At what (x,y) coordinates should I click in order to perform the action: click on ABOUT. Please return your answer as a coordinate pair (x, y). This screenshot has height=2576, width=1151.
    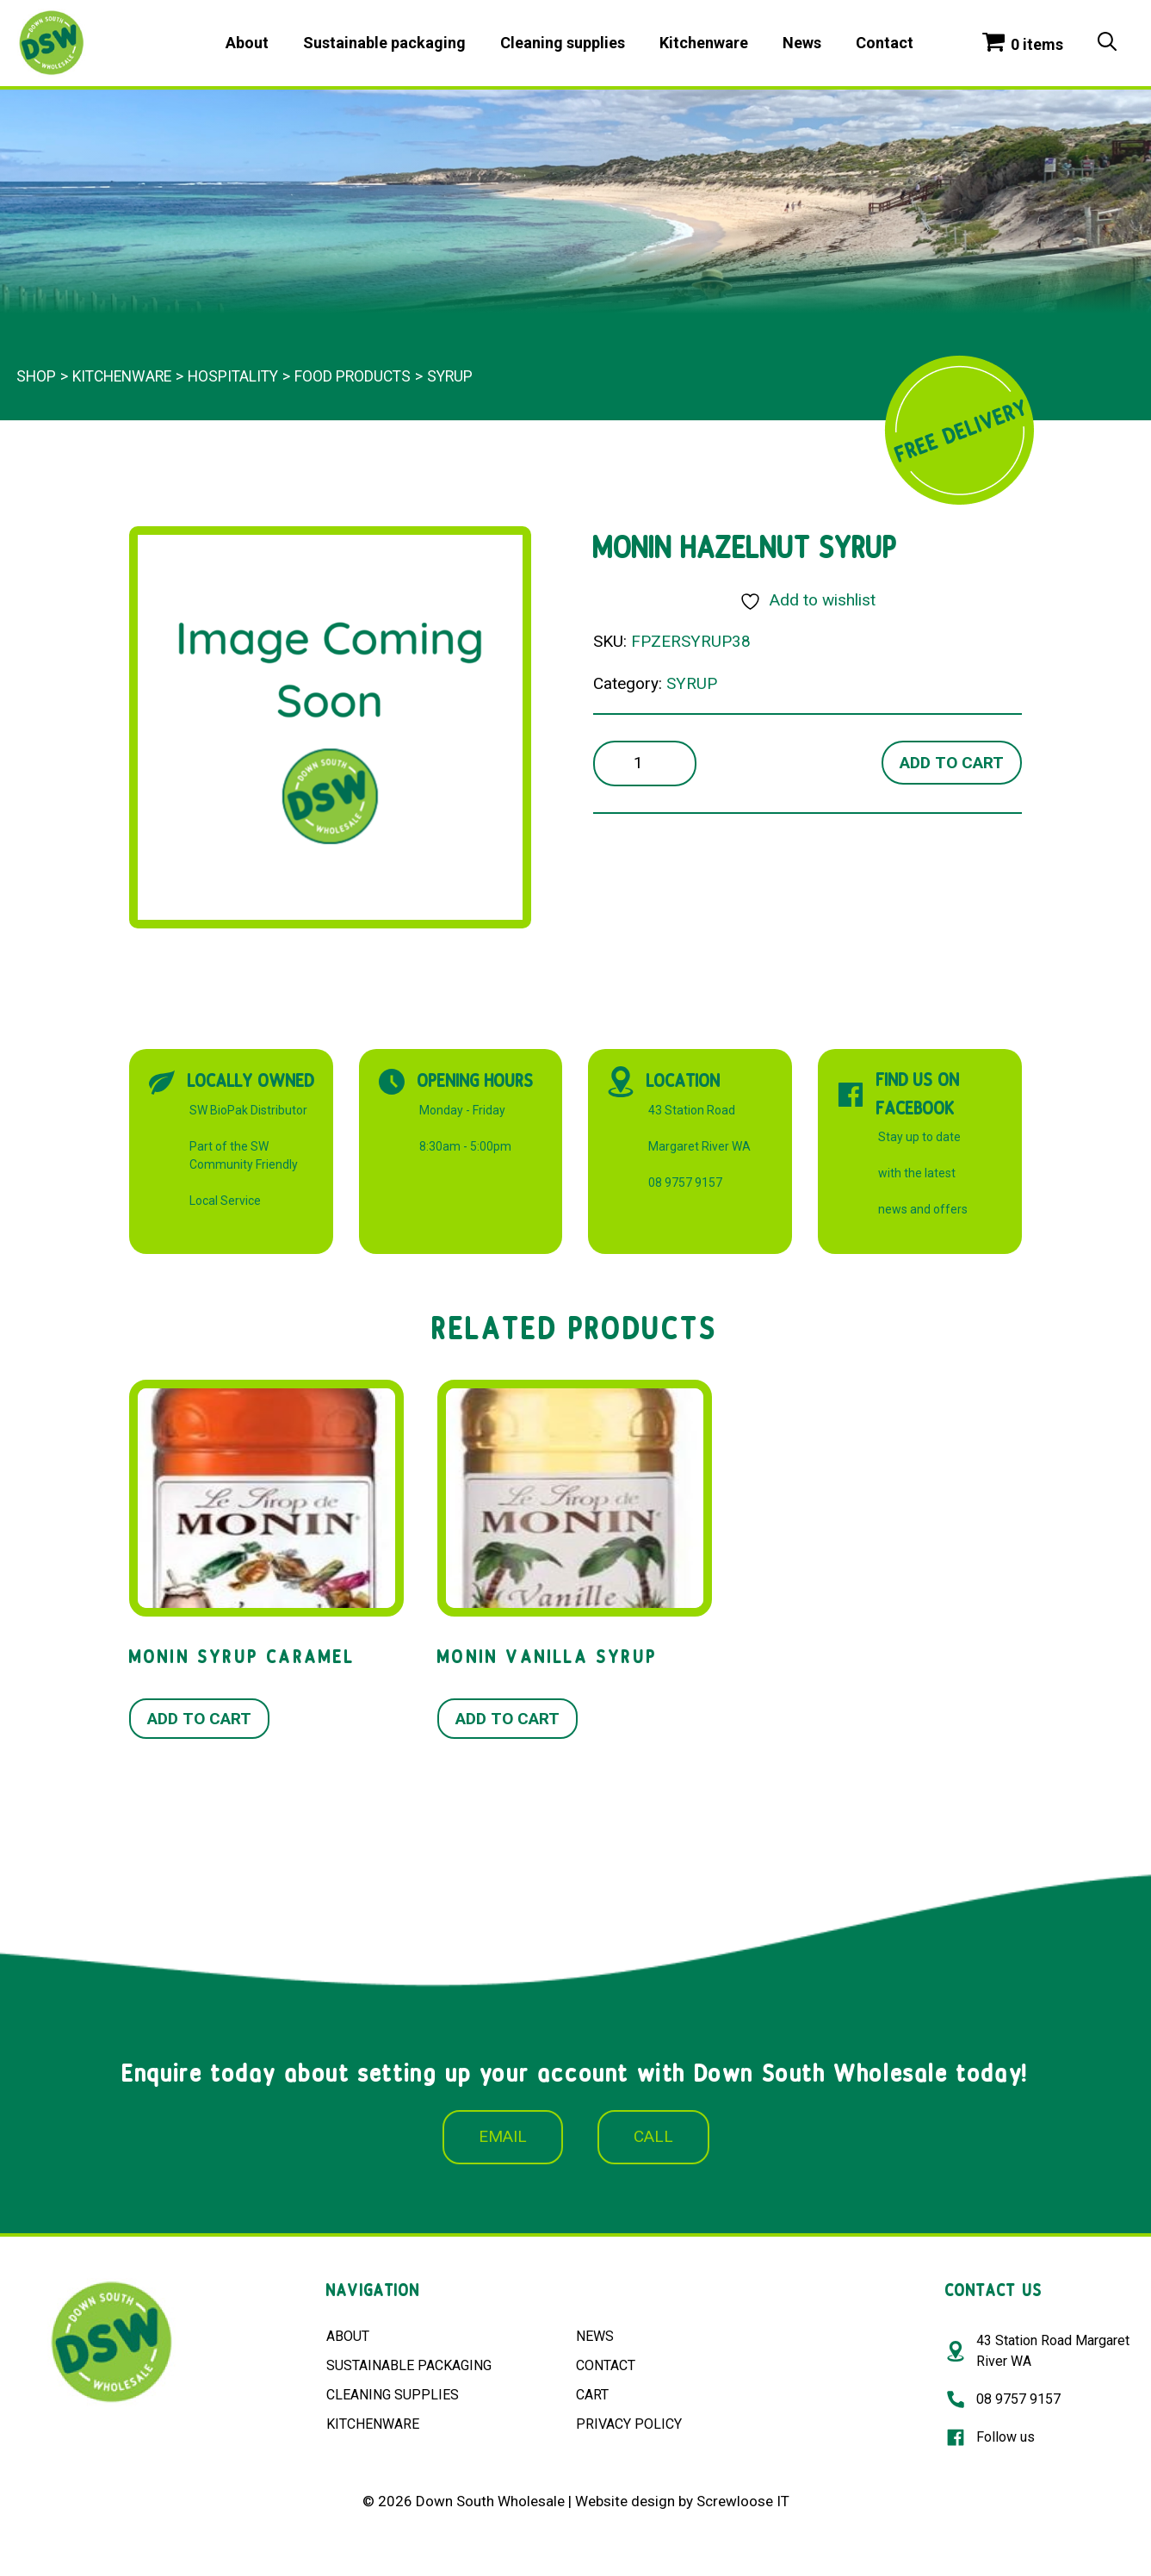
    Looking at the image, I should click on (347, 2336).